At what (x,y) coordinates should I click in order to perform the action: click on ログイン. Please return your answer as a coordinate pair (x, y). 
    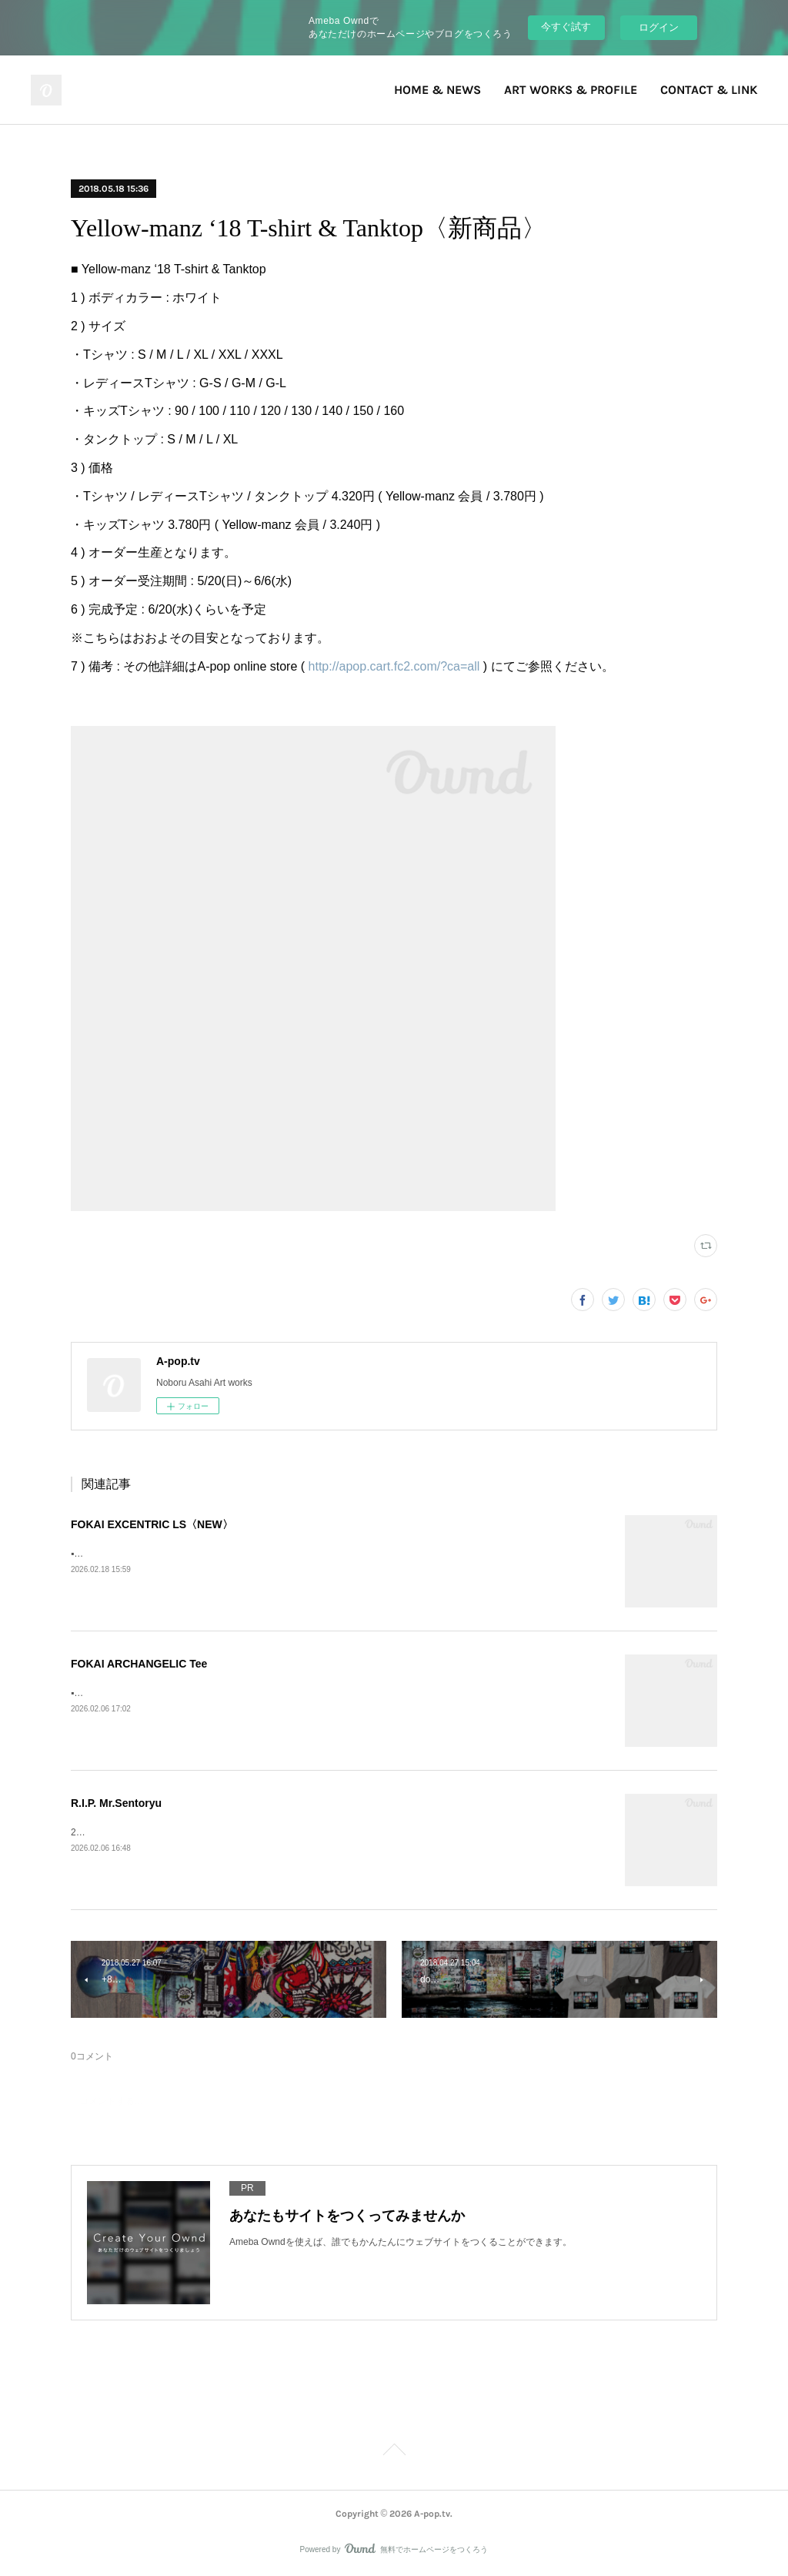
    Looking at the image, I should click on (659, 27).